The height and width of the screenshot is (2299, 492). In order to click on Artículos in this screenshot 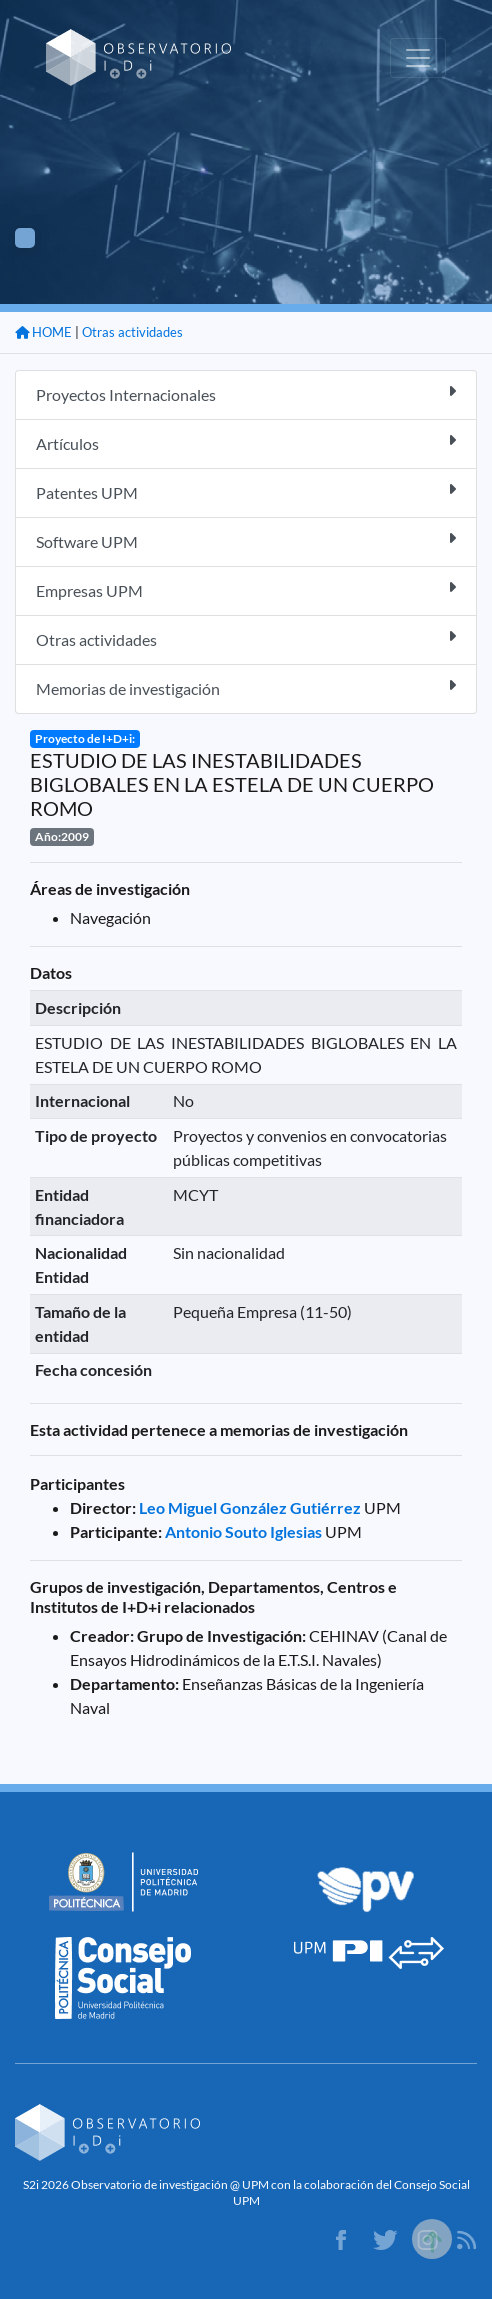, I will do `click(246, 442)`.